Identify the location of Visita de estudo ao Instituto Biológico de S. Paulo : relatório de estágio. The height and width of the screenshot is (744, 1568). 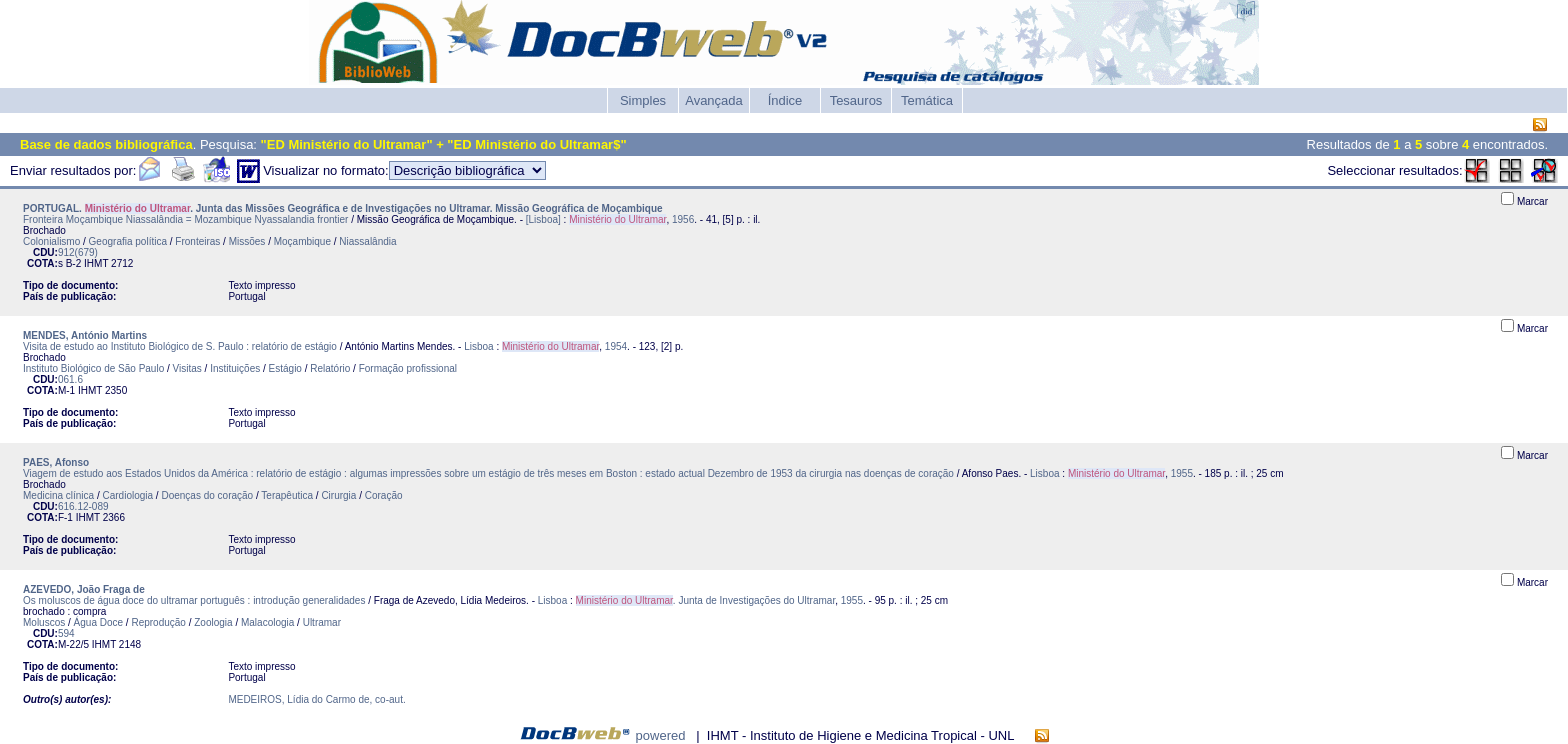
(180, 346).